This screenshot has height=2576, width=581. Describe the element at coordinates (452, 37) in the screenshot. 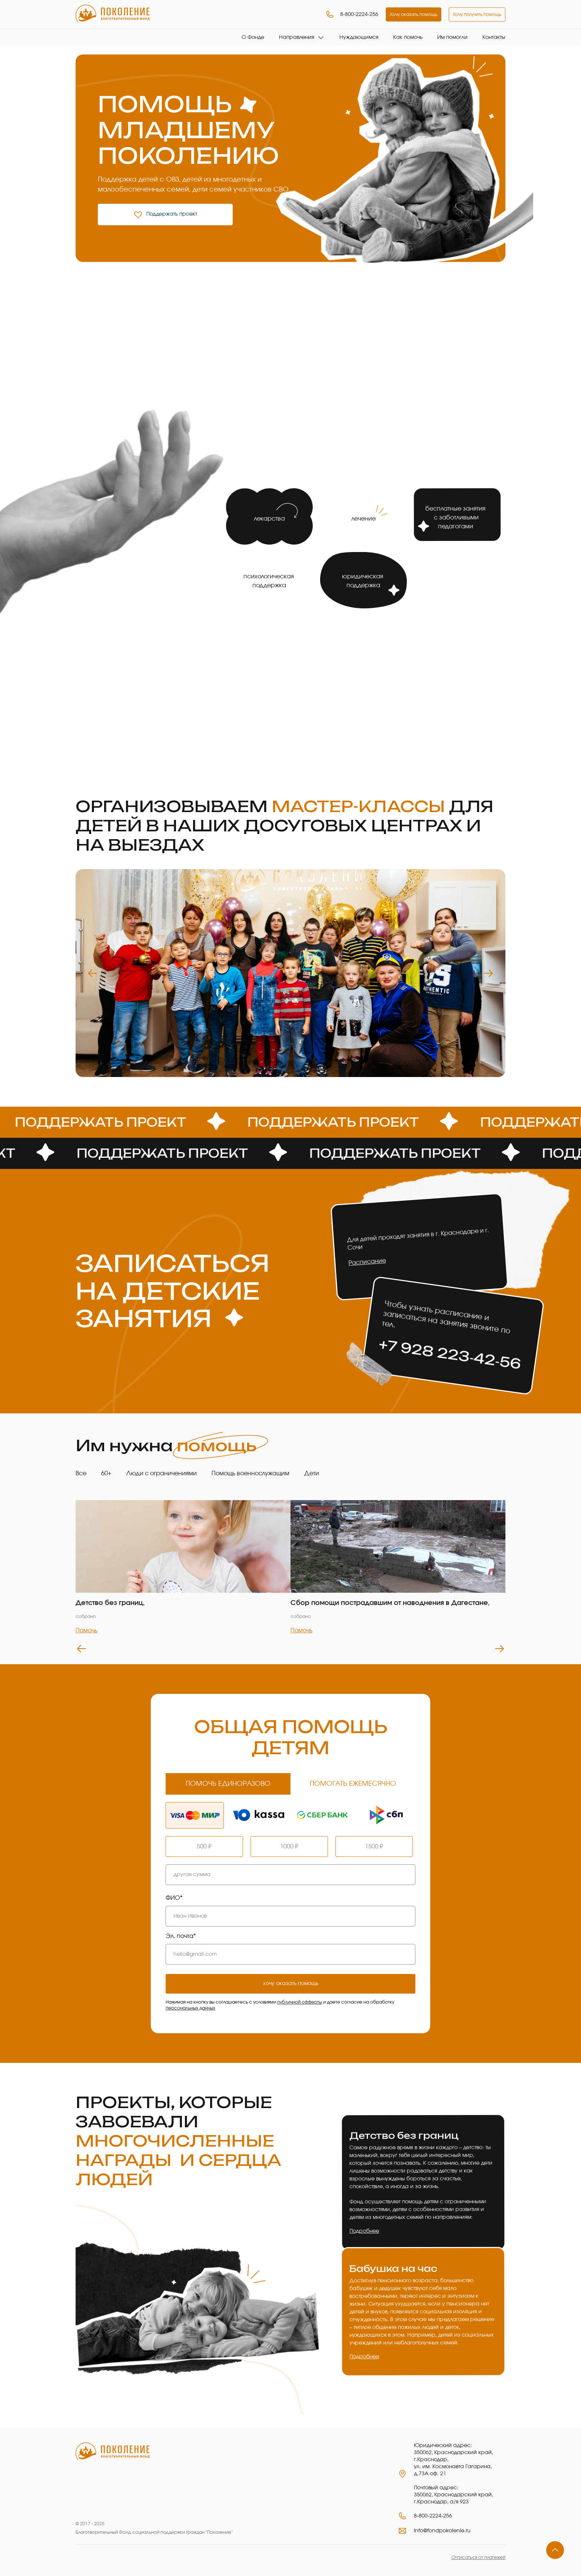

I see `Им помогли` at that location.